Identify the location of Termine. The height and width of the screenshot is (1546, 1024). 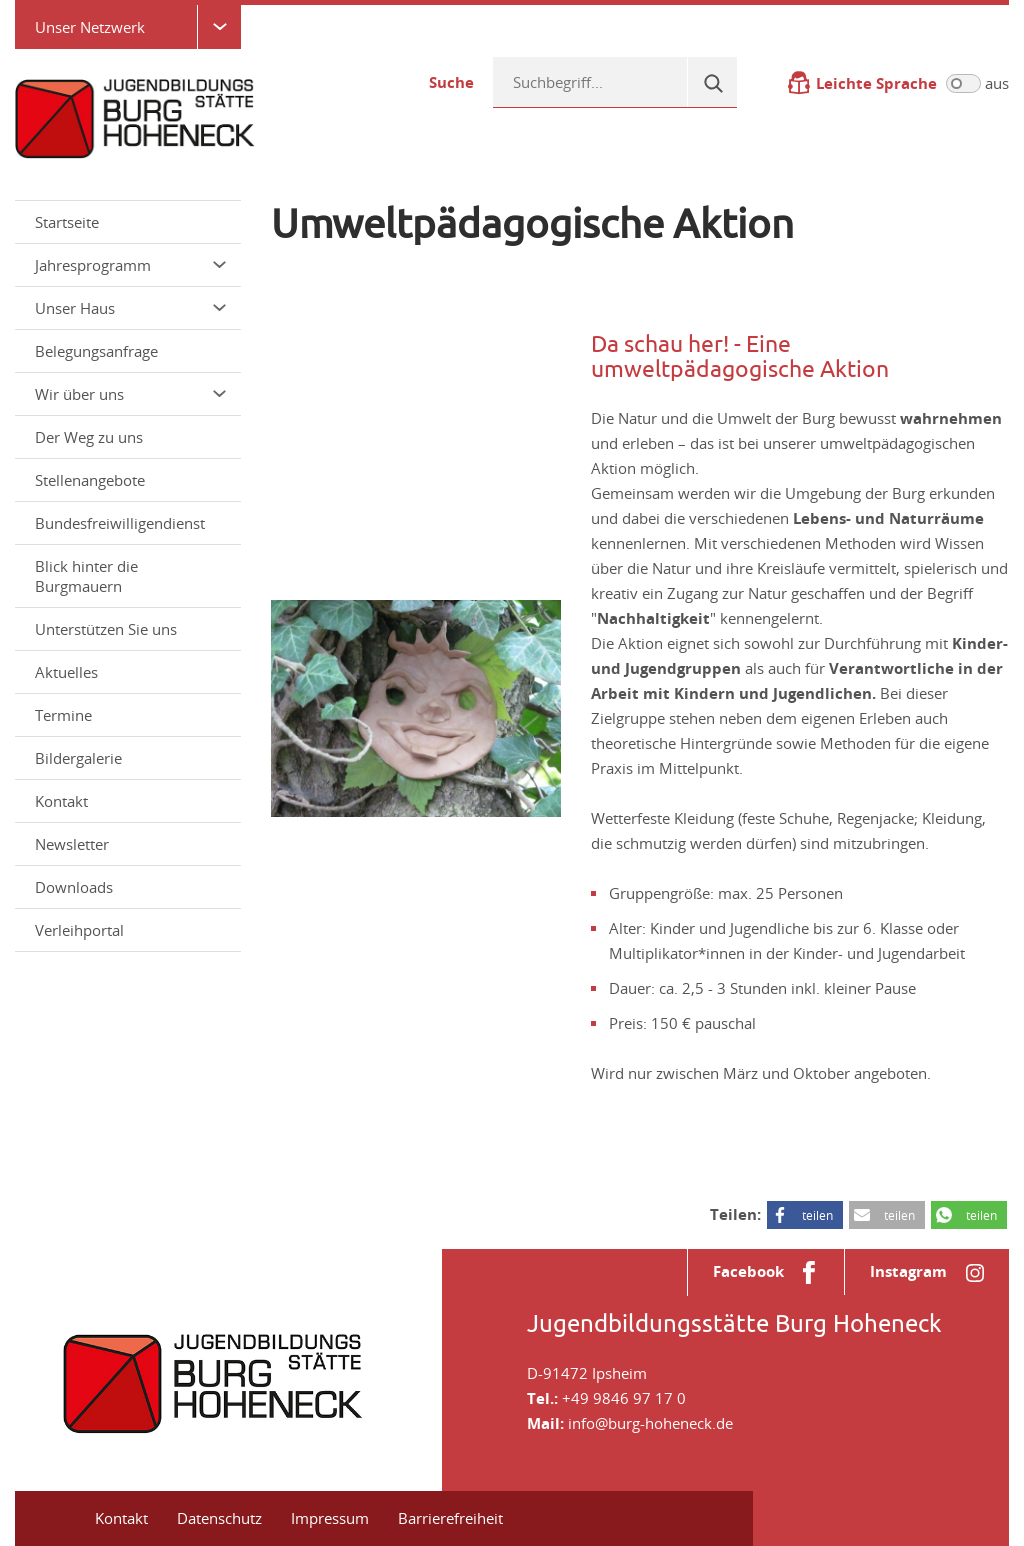
(63, 715).